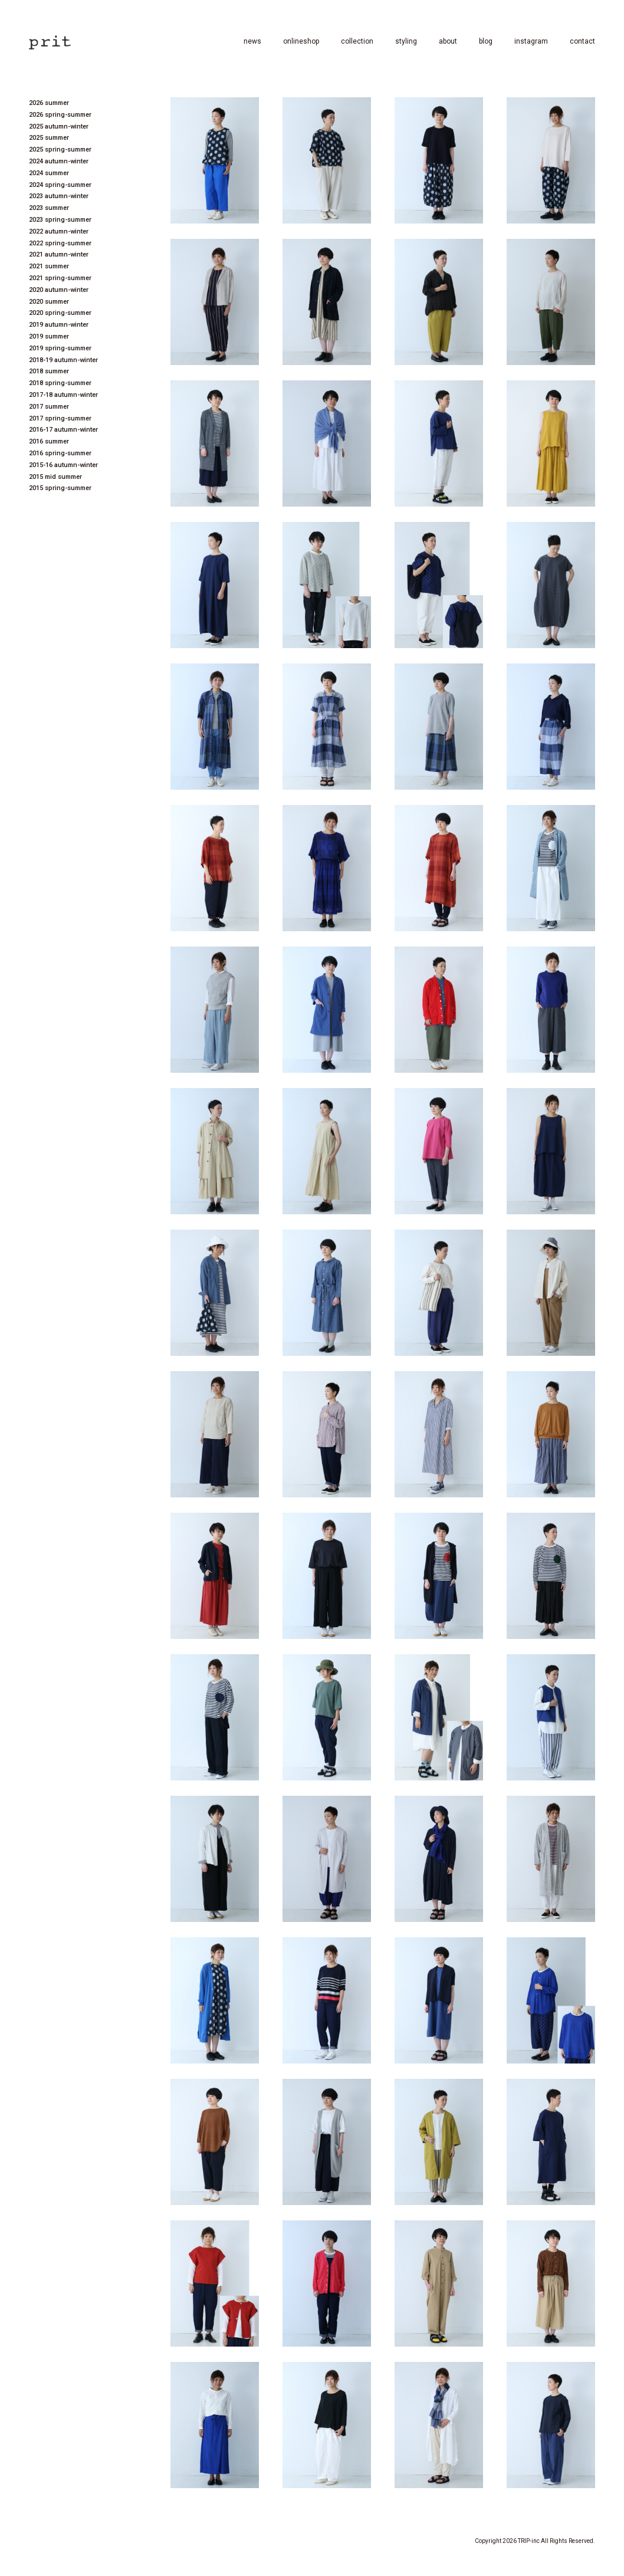  Describe the element at coordinates (60, 115) in the screenshot. I see `2026 spring-summer` at that location.